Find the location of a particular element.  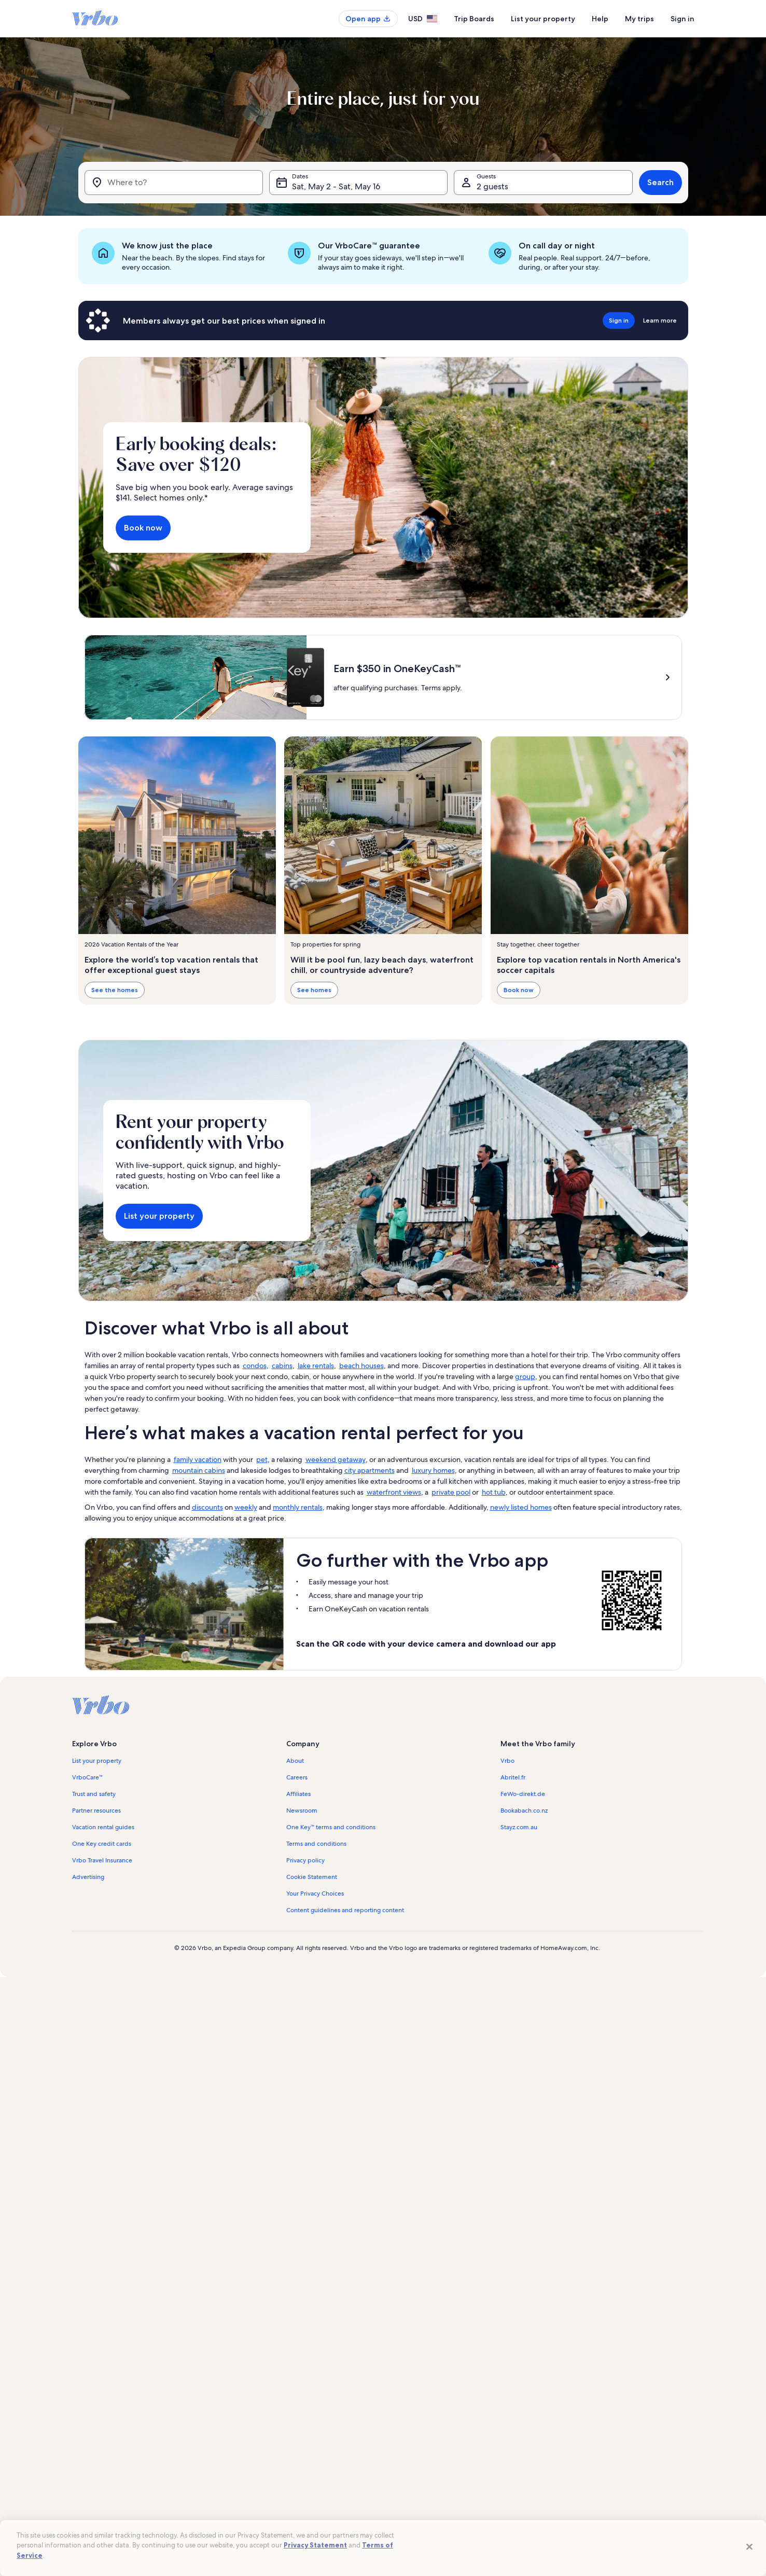

Vacation rental guides [link] is located at coordinates (103, 1827).